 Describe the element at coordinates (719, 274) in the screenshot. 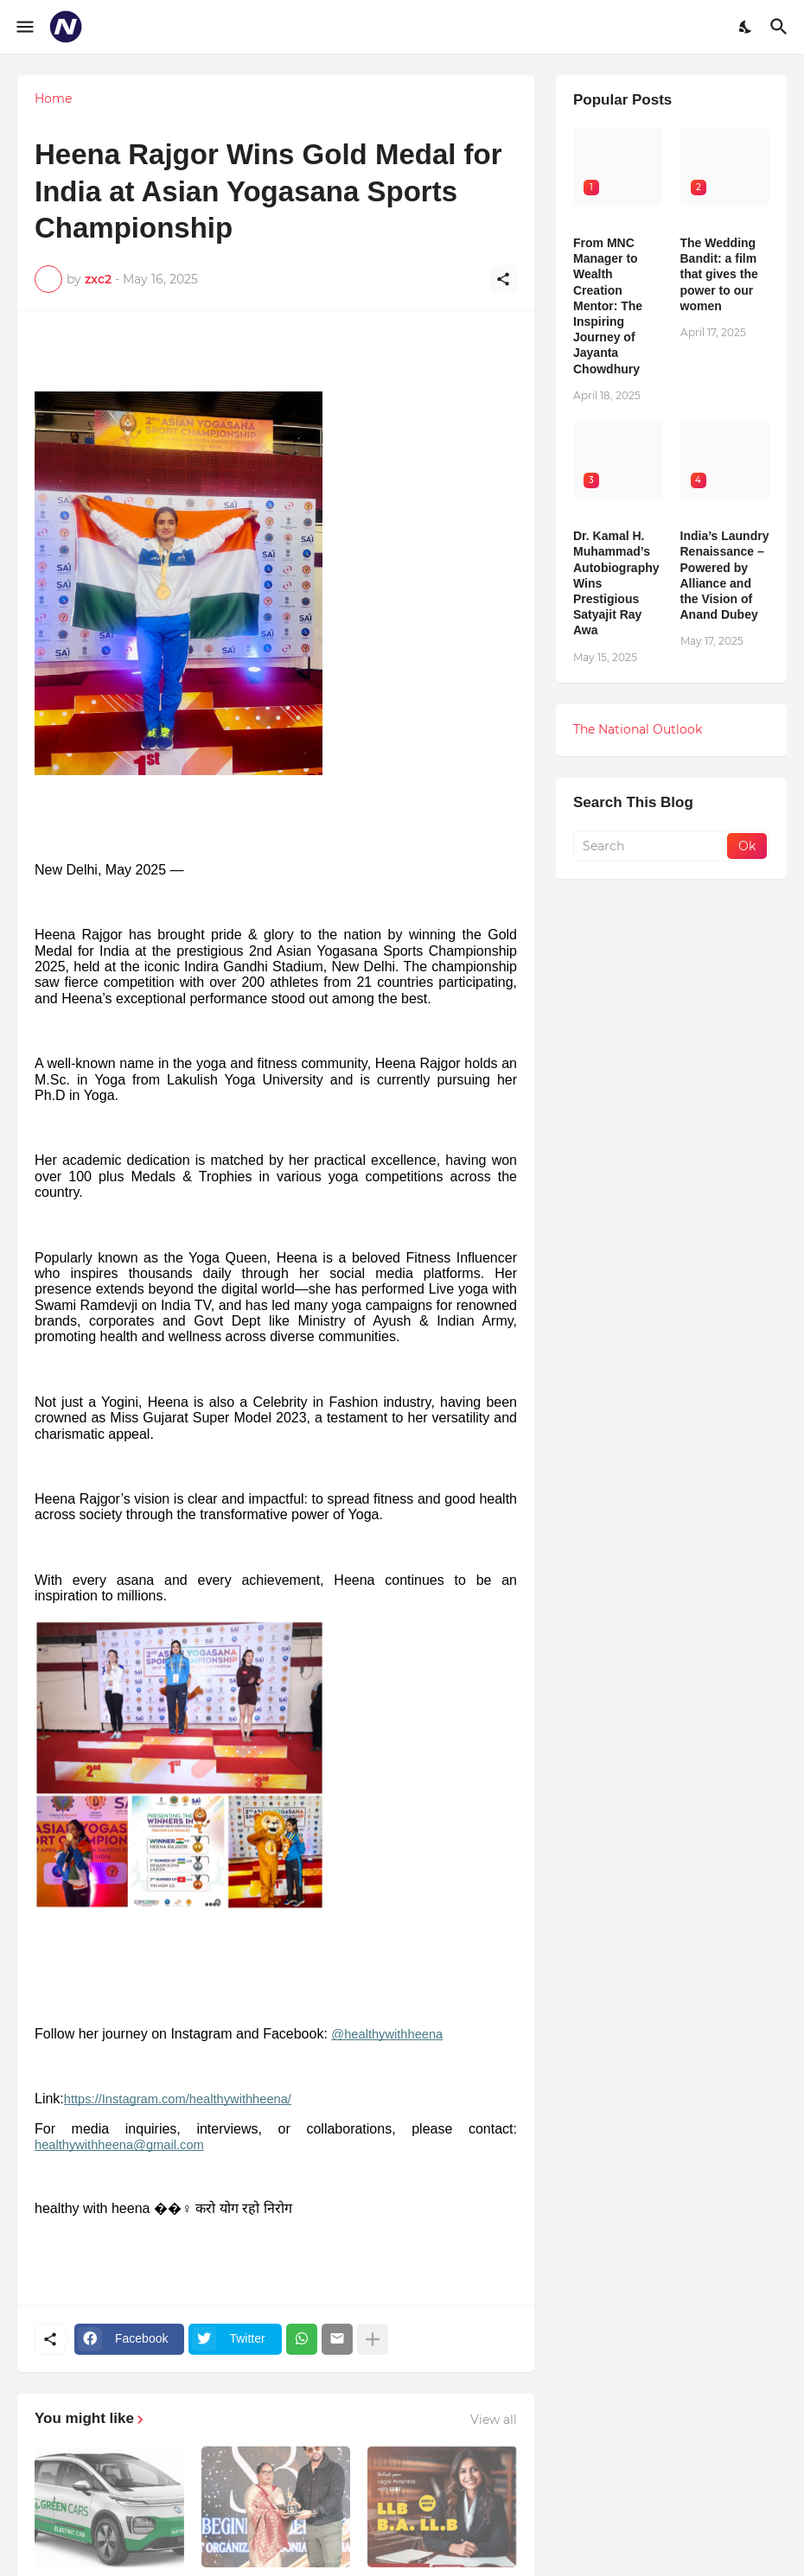

I see `The Wedding Bandit: a film that gives the power to our women` at that location.